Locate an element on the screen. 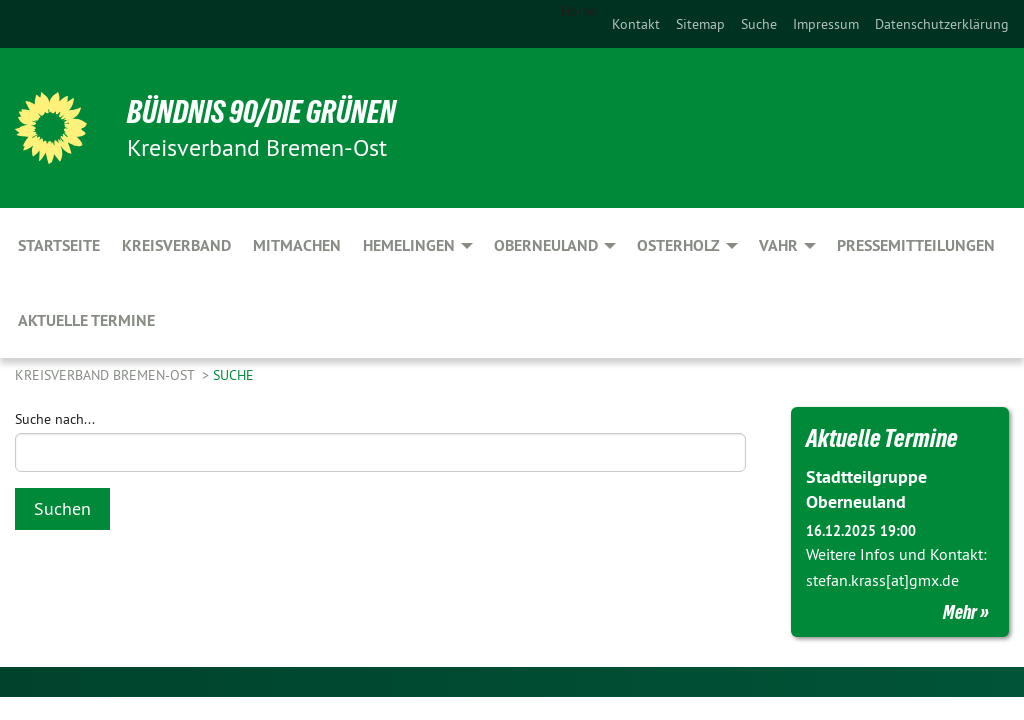 This screenshot has width=1024, height=720. Sitemap is located at coordinates (700, 24).